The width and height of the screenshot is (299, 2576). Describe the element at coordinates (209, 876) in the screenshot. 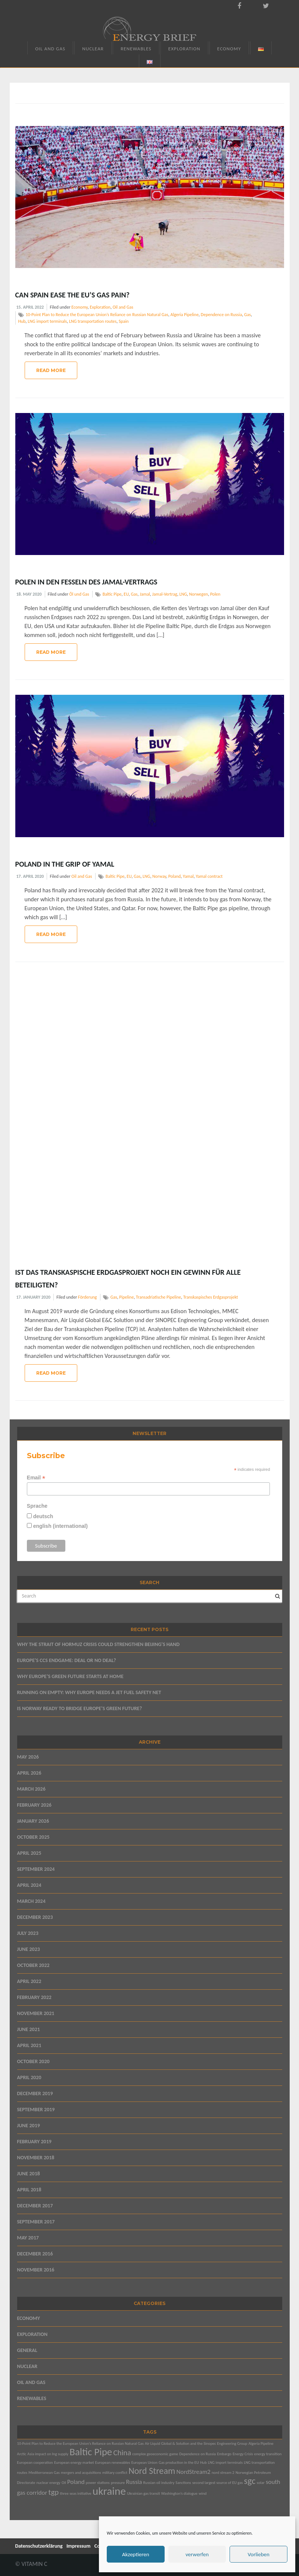

I see `Yamal contract` at that location.